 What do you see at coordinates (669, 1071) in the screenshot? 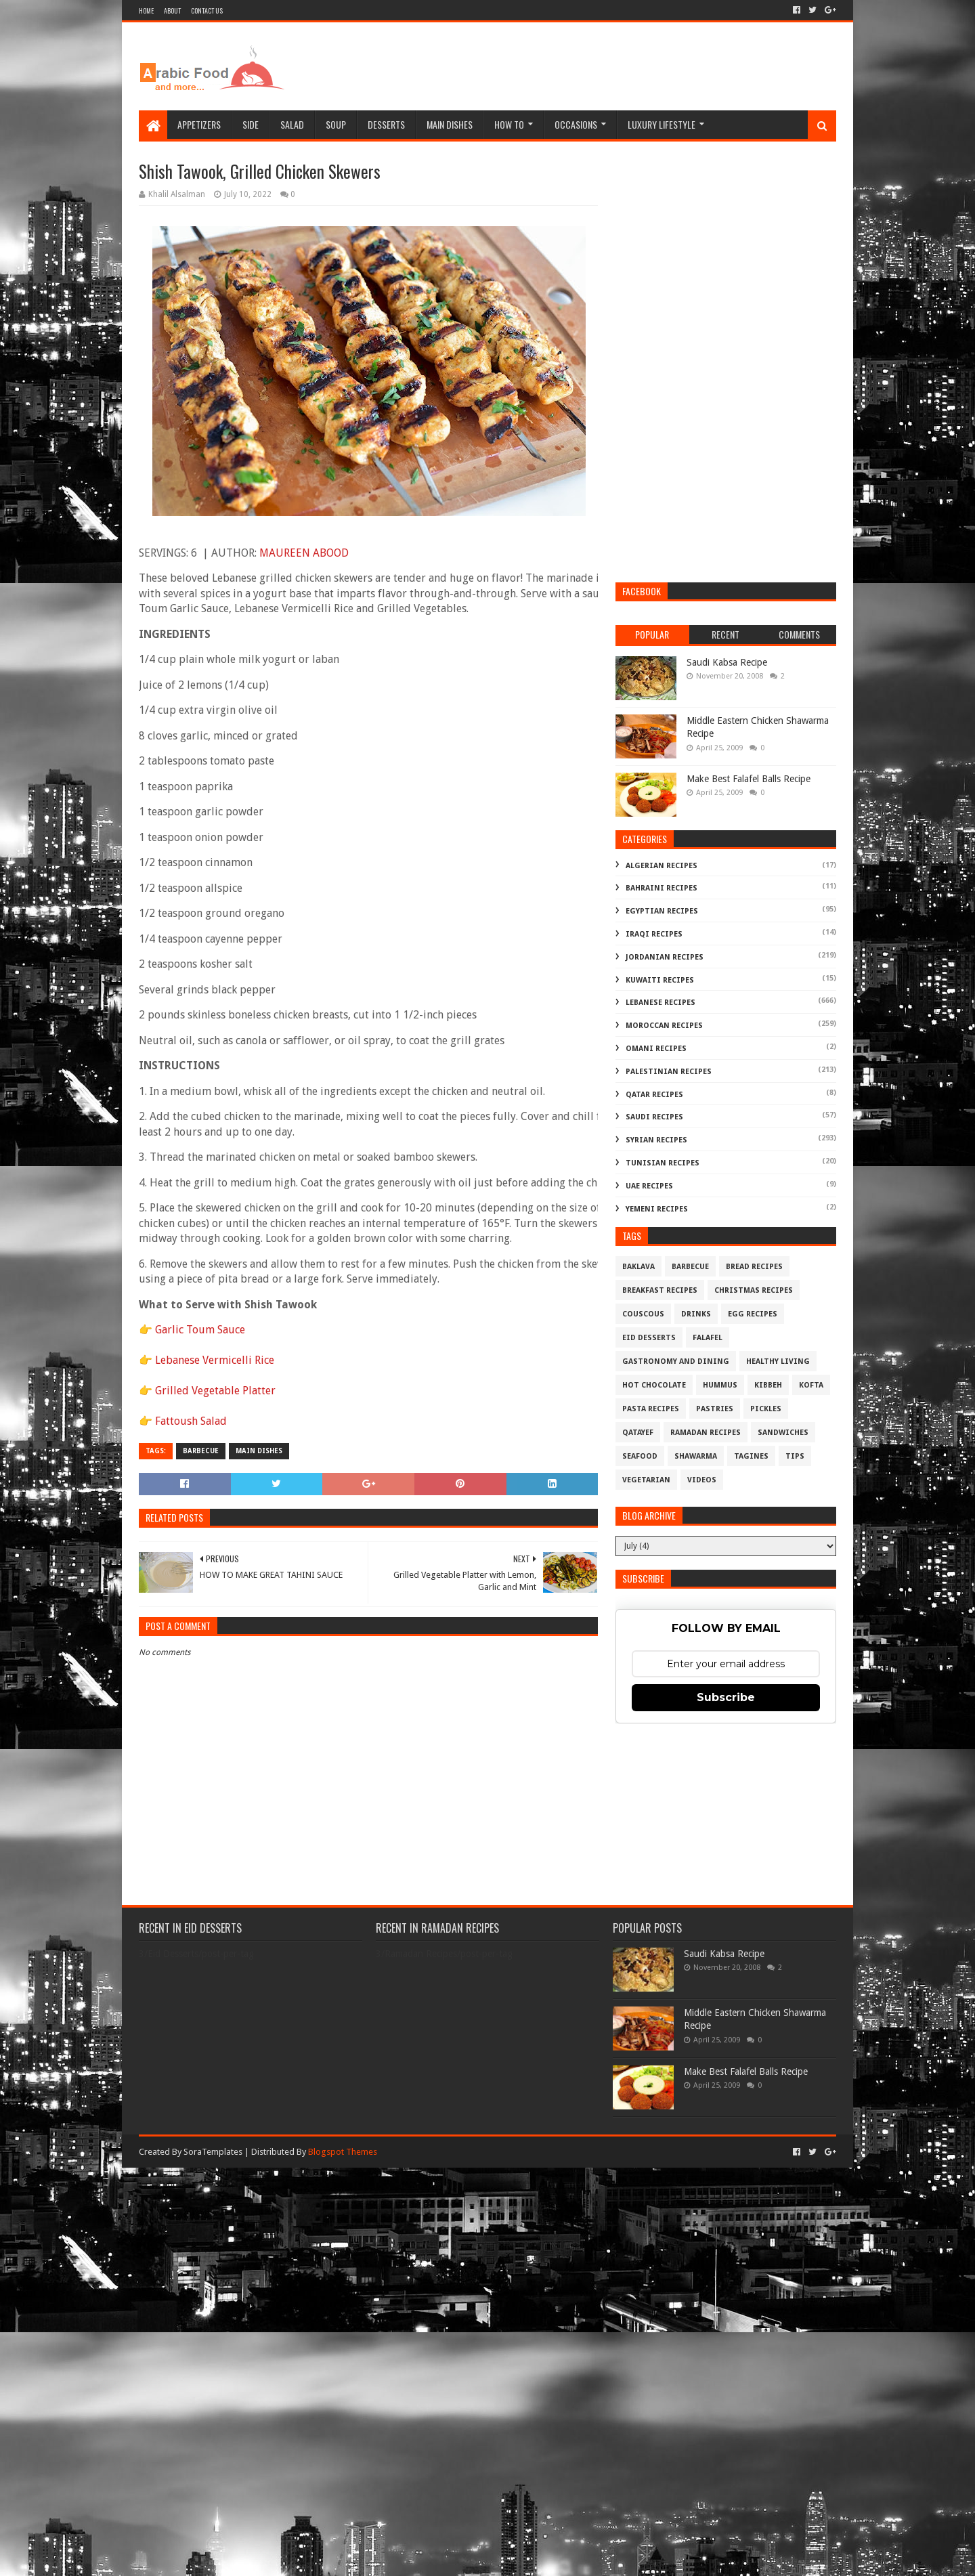
I see `Palestinian Recipes` at bounding box center [669, 1071].